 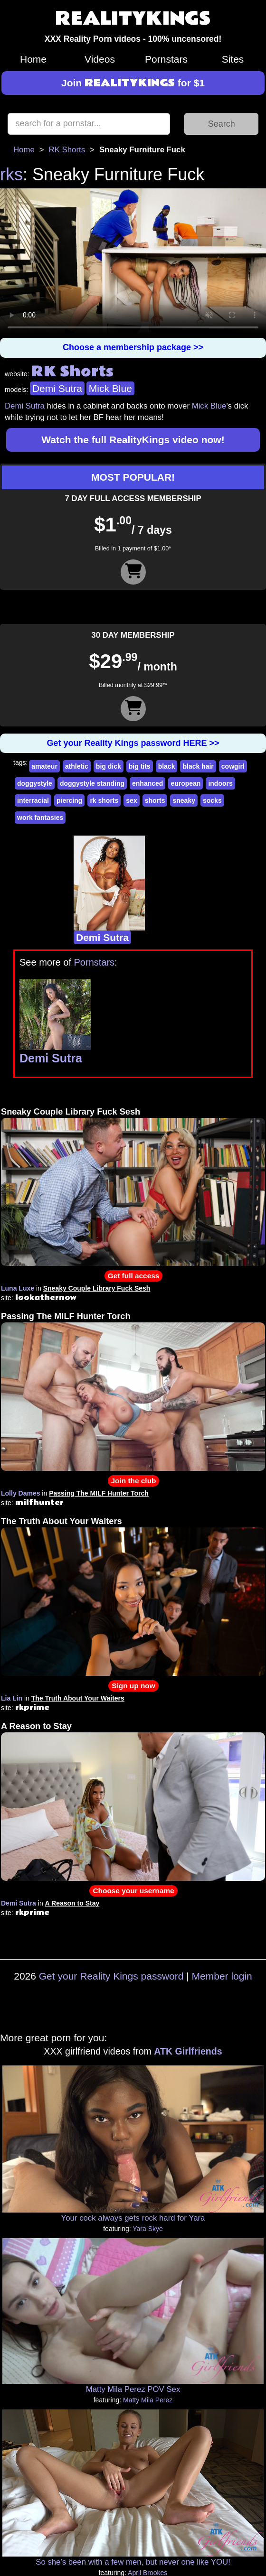 I want to click on big dick, so click(x=108, y=766).